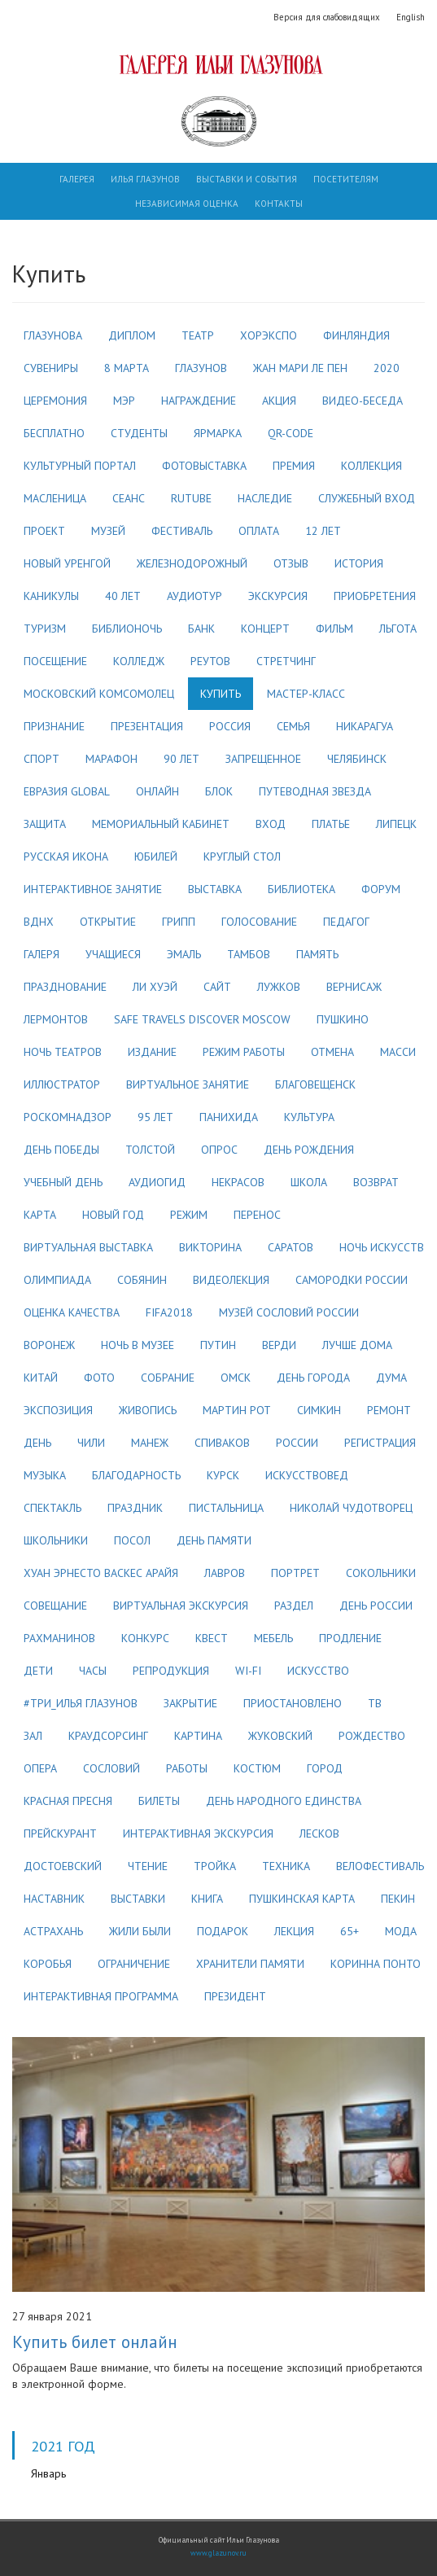  Describe the element at coordinates (136, 1475) in the screenshot. I see `благодарность` at that location.